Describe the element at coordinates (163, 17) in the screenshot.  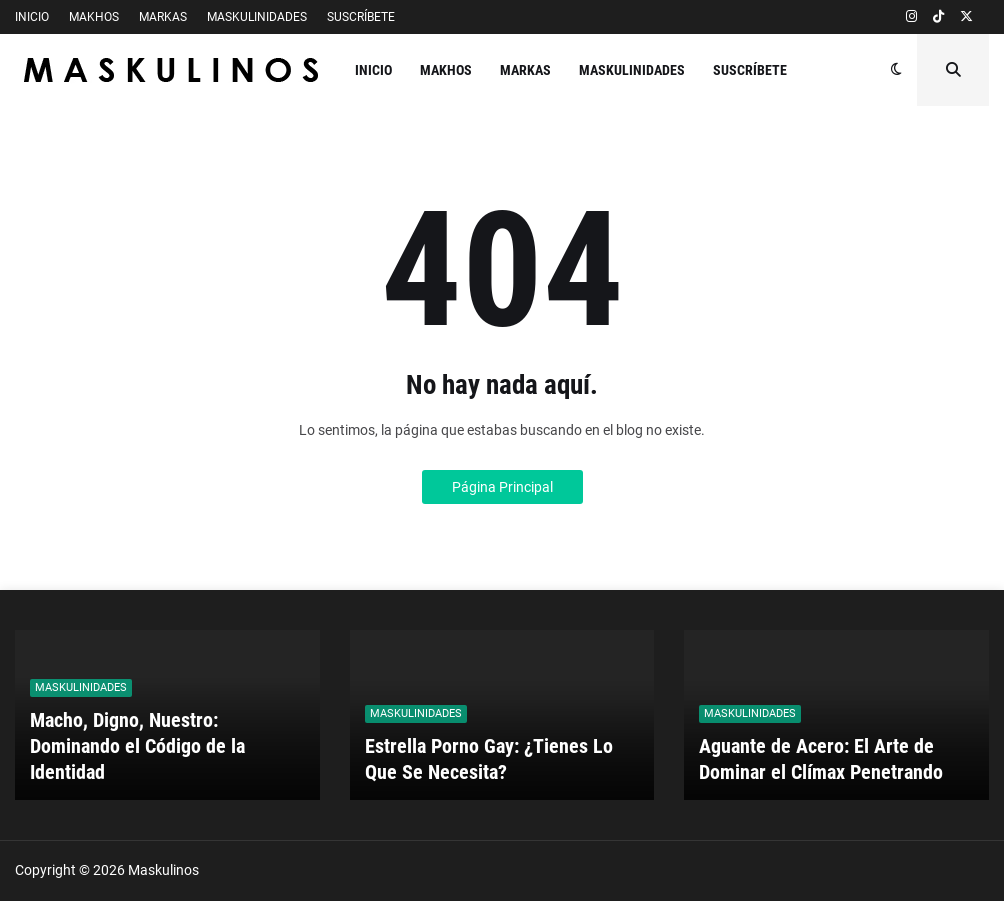
I see `MARKAS` at that location.